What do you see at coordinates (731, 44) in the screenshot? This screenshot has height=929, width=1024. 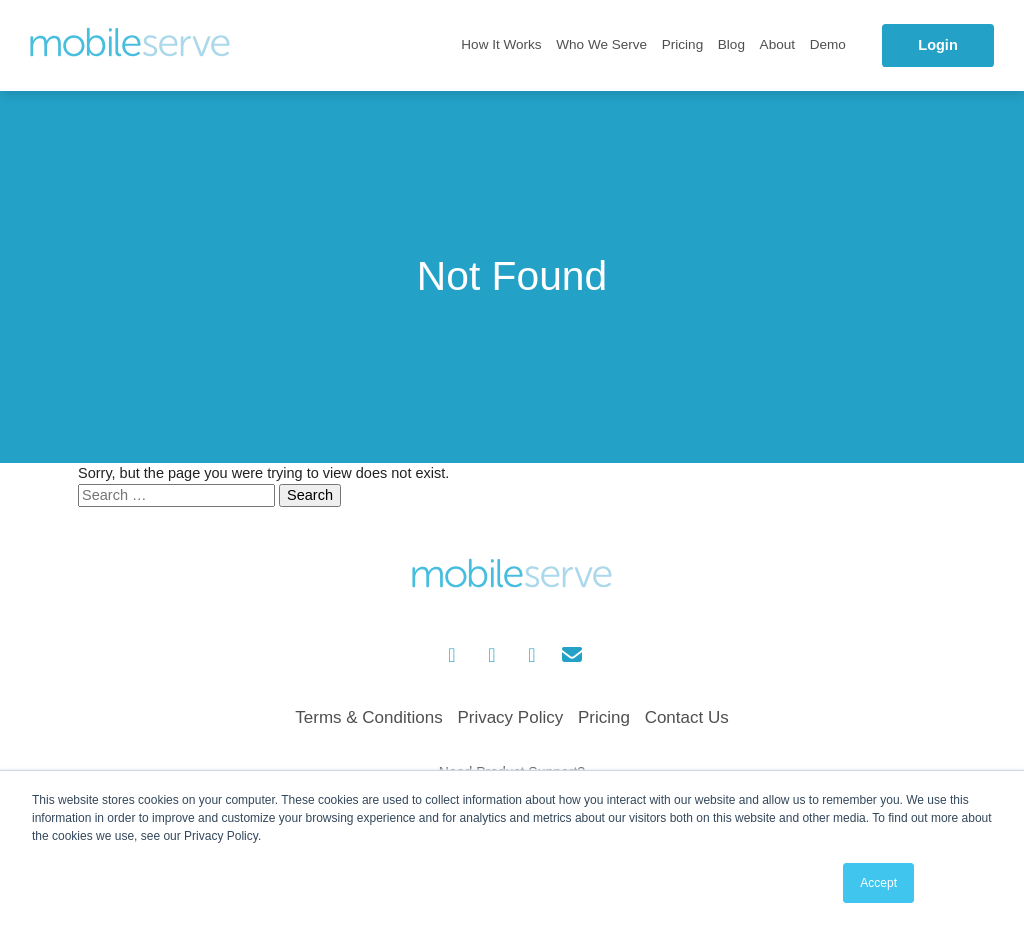 I see `Blog` at bounding box center [731, 44].